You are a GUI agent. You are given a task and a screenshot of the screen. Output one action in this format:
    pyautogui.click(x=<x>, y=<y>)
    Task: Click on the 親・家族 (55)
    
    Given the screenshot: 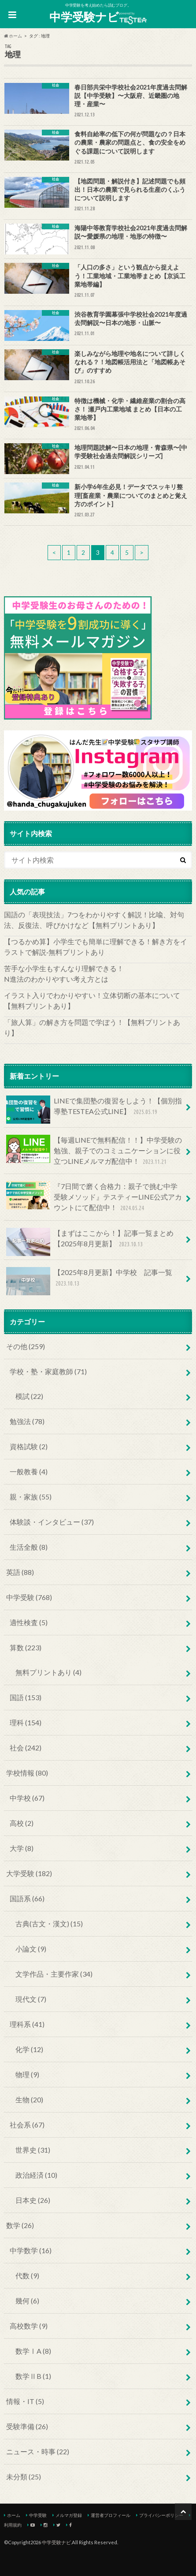 What is the action you would take?
    pyautogui.click(x=31, y=1496)
    